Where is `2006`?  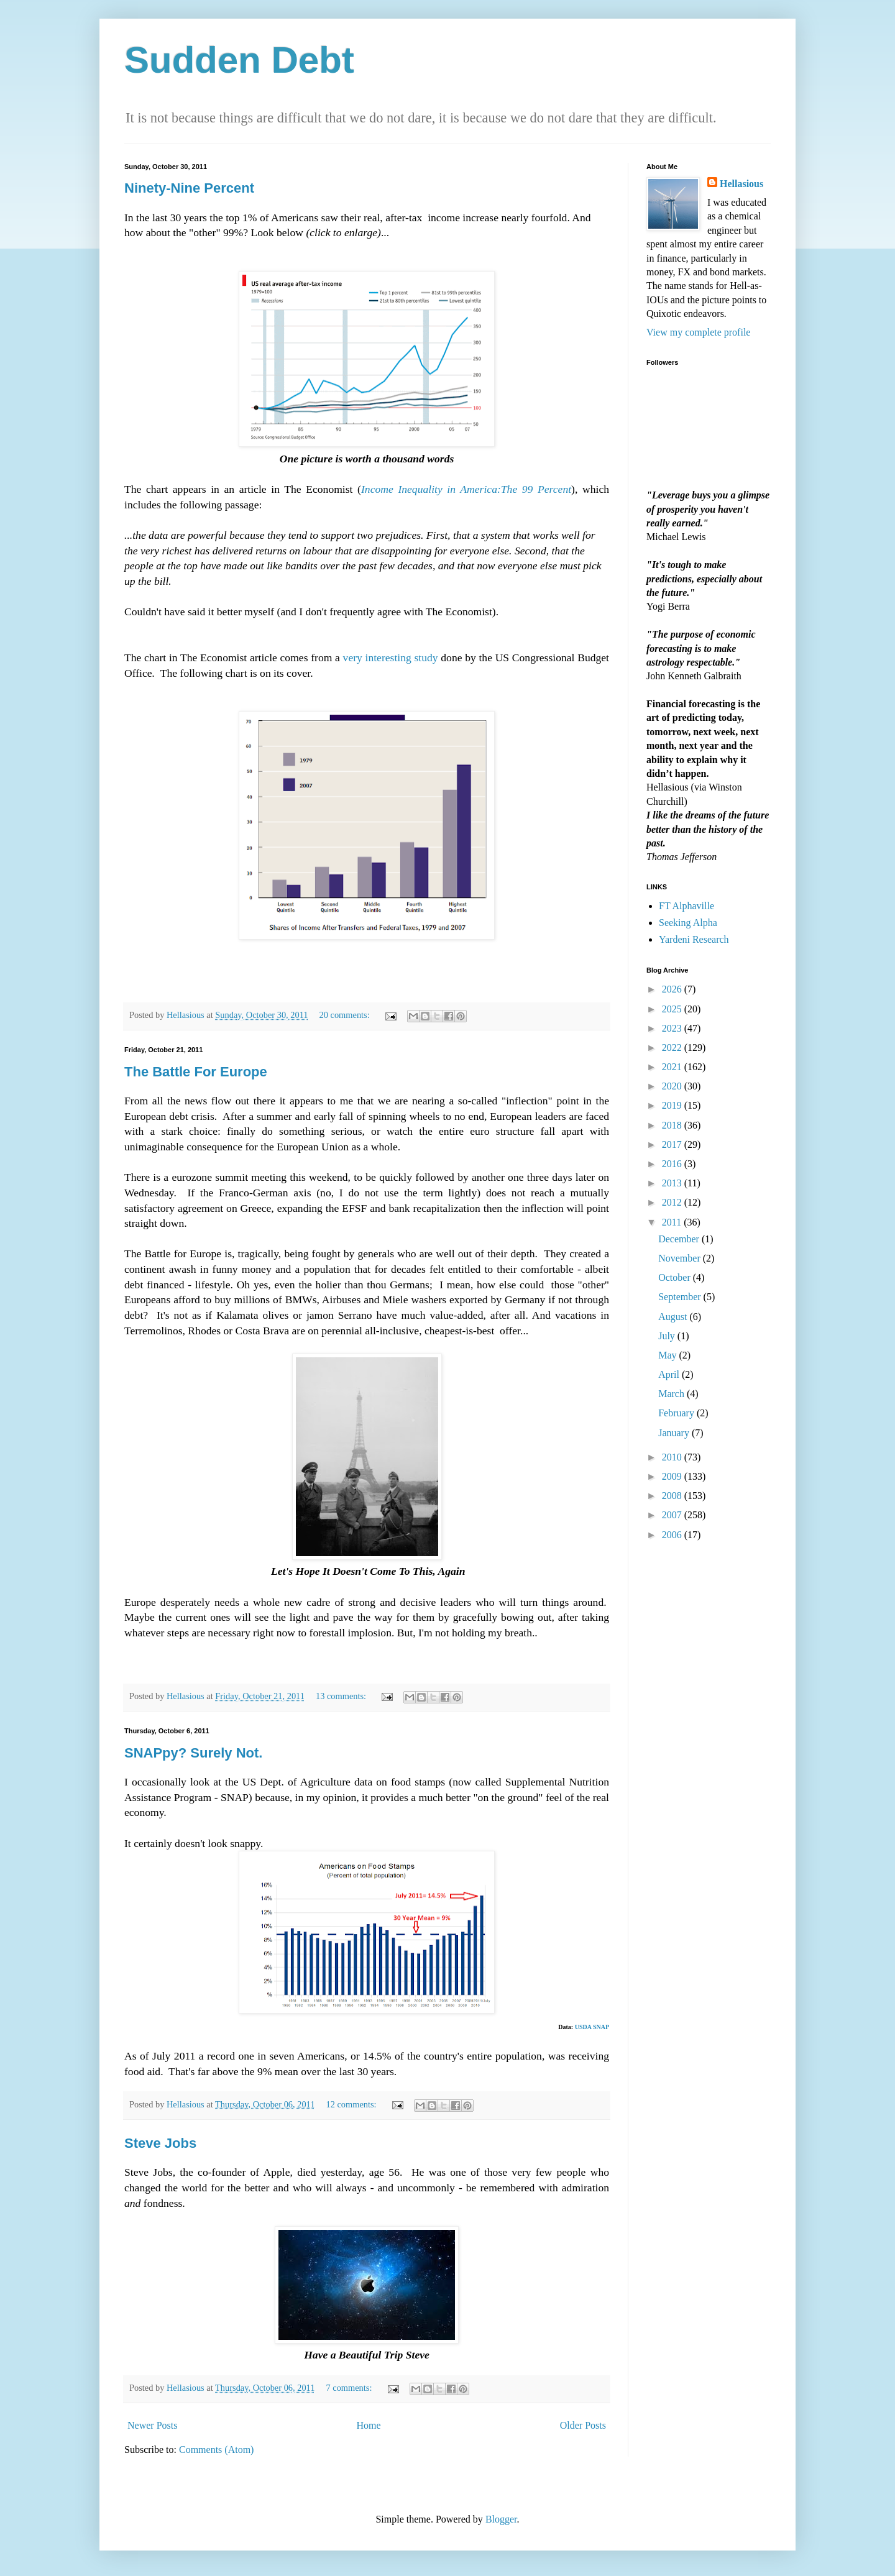 2006 is located at coordinates (673, 1534).